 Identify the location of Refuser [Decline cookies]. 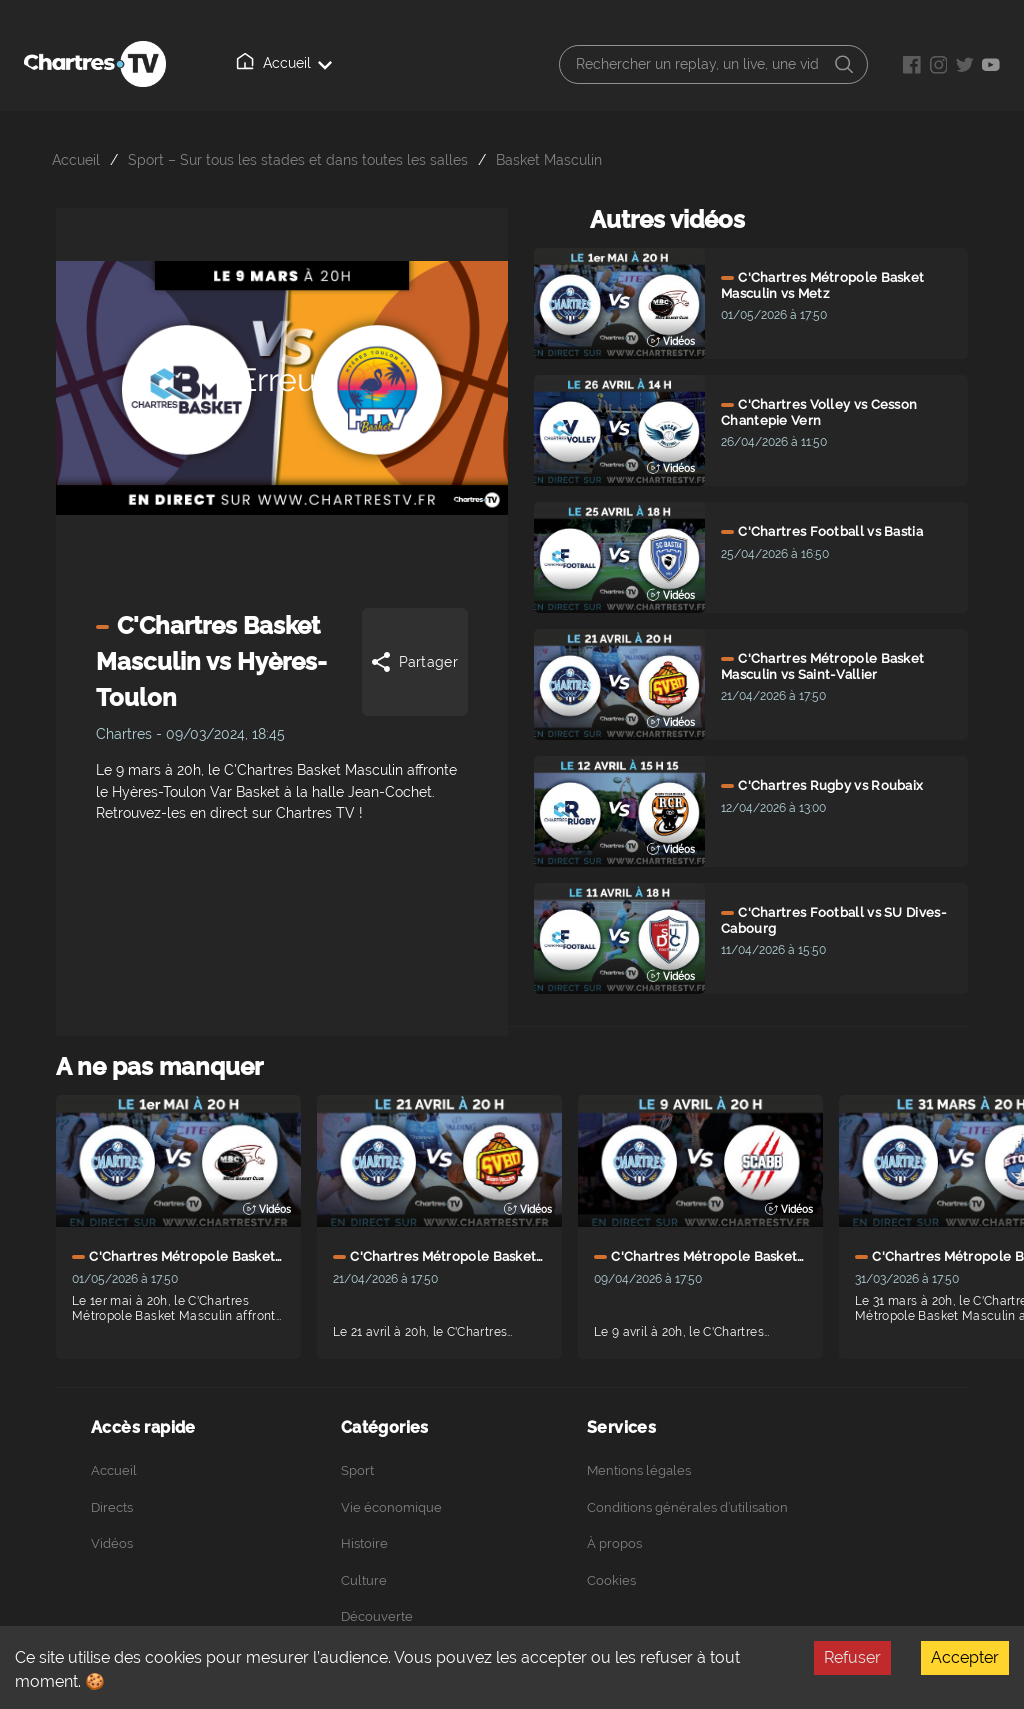
(852, 1657).